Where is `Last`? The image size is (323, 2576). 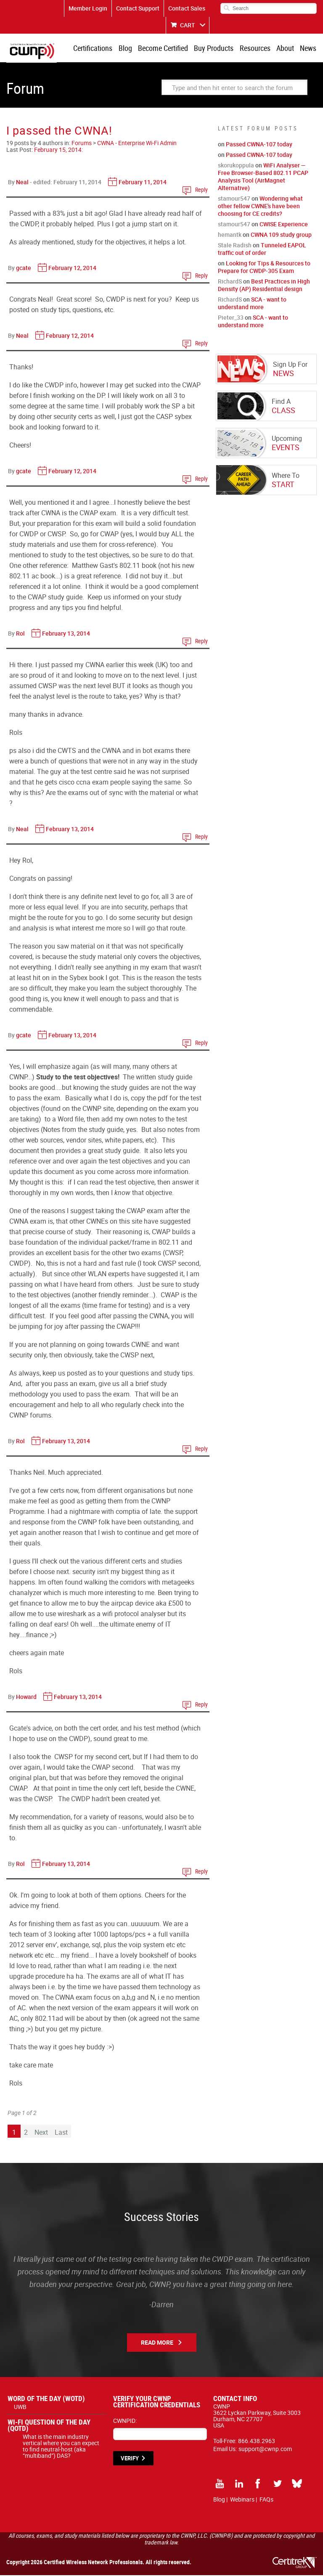
Last is located at coordinates (61, 2133).